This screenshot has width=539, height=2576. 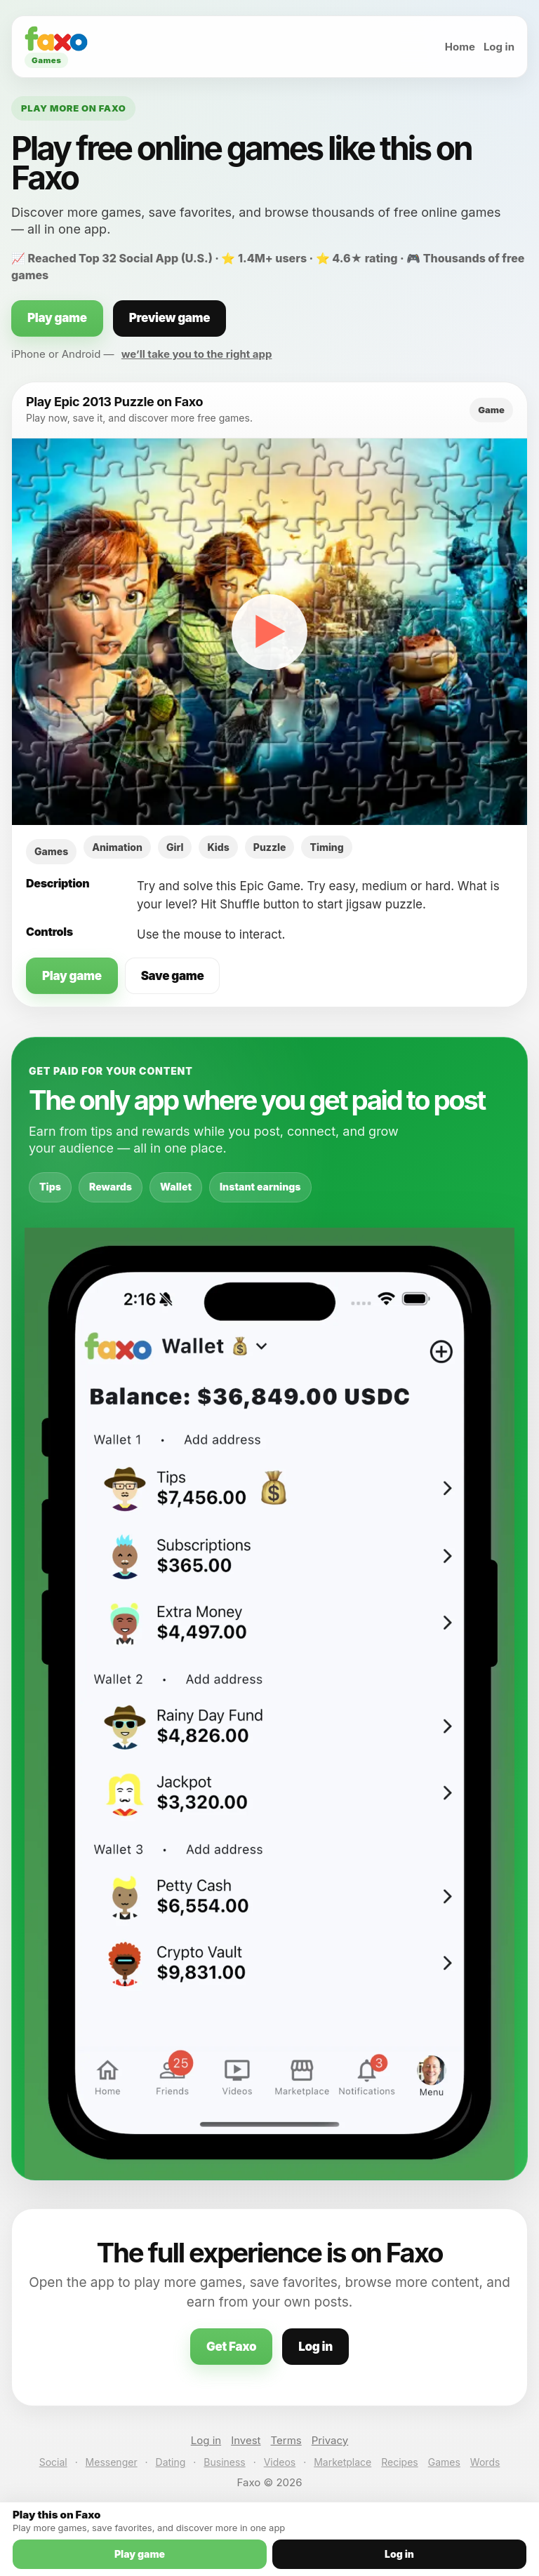 I want to click on Privacy, so click(x=330, y=2440).